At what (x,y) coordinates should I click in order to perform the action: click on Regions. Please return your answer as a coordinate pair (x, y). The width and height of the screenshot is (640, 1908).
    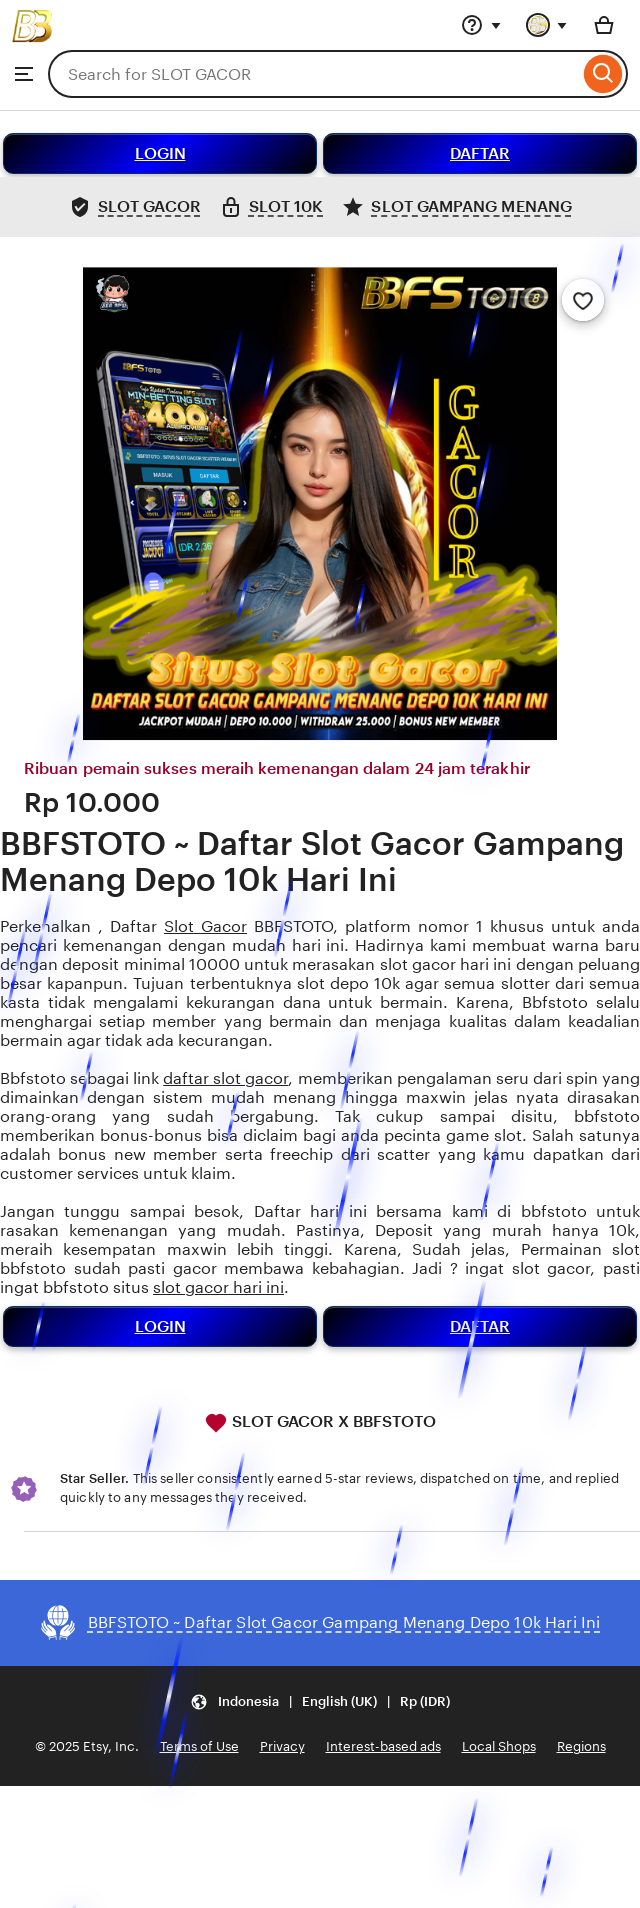
    Looking at the image, I should click on (581, 1746).